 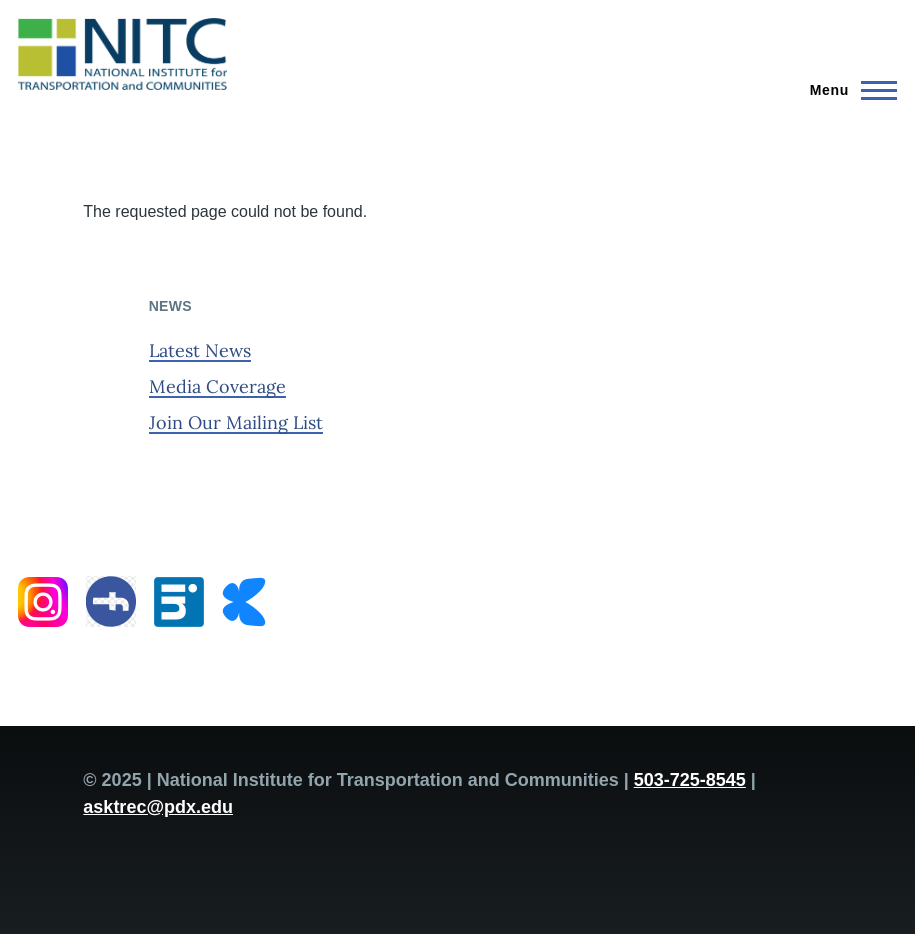 What do you see at coordinates (236, 422) in the screenshot?
I see `Join Our Mailing List` at bounding box center [236, 422].